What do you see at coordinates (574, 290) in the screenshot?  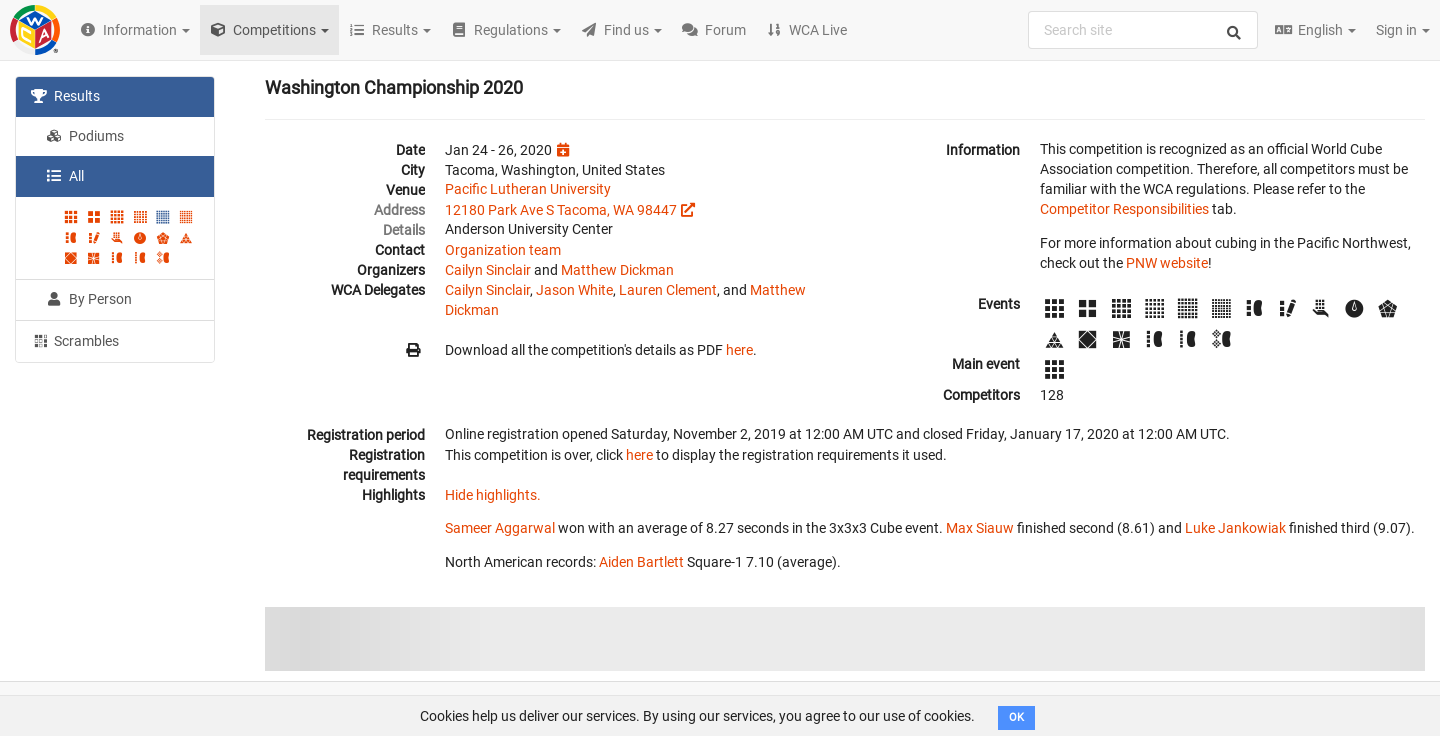 I see `Jason White` at bounding box center [574, 290].